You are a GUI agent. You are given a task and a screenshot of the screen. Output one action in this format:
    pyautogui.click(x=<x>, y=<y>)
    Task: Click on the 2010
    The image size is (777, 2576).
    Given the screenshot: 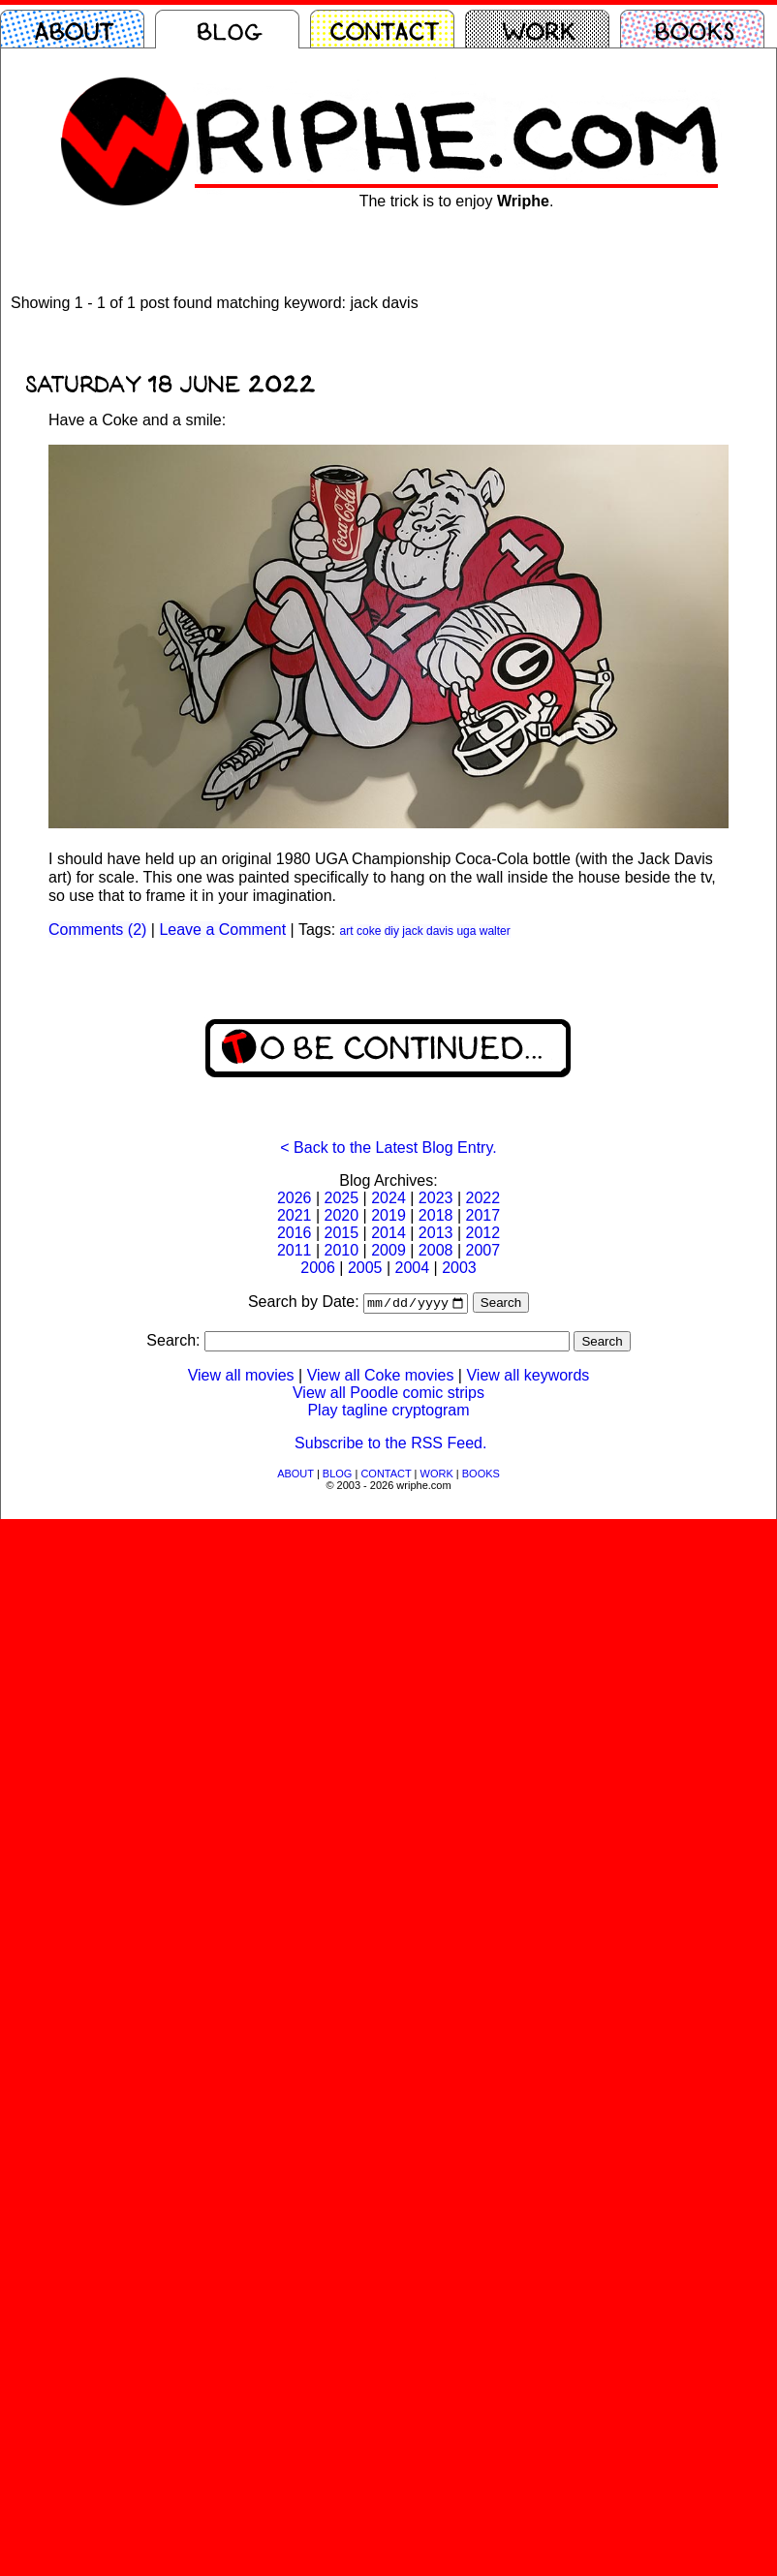 What is the action you would take?
    pyautogui.click(x=342, y=1250)
    